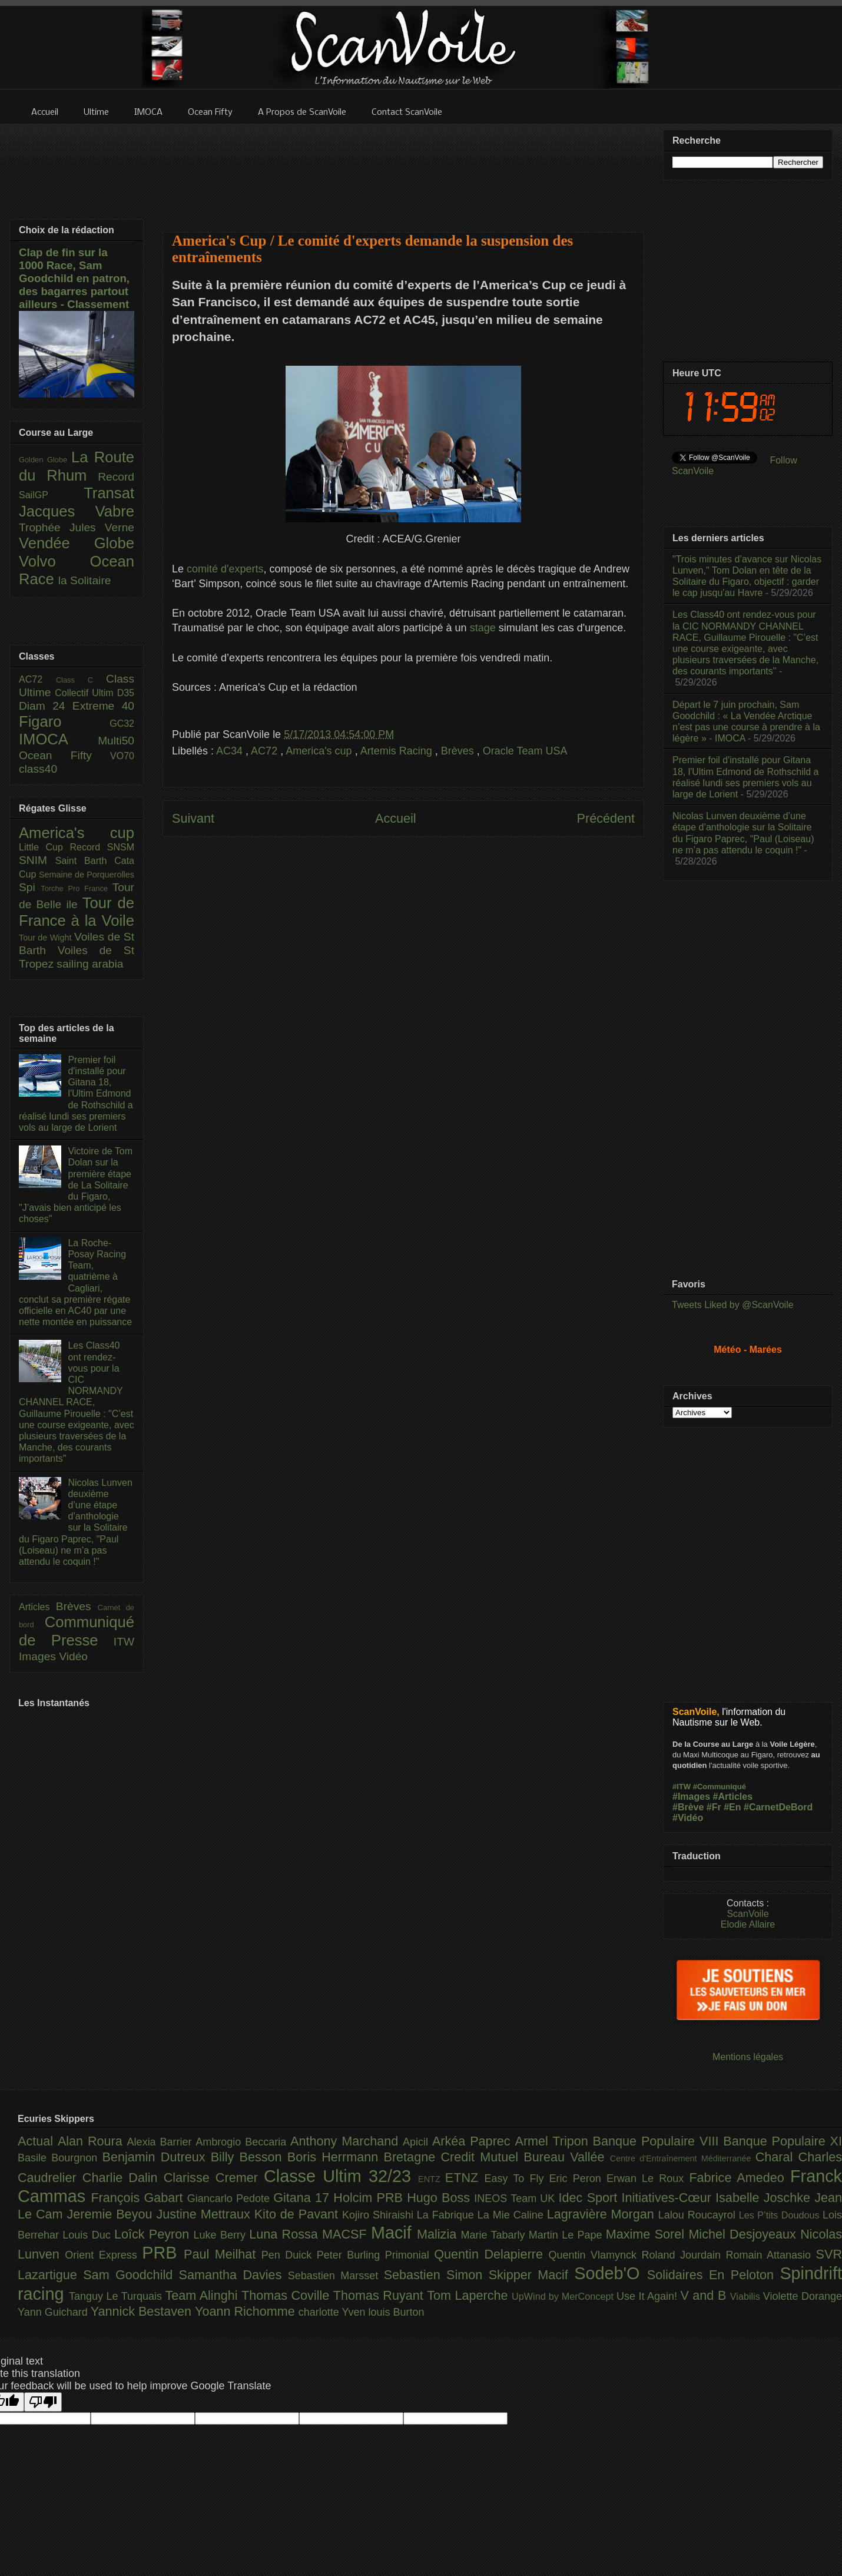  What do you see at coordinates (285, 2234) in the screenshot?
I see `Luna Rossa` at bounding box center [285, 2234].